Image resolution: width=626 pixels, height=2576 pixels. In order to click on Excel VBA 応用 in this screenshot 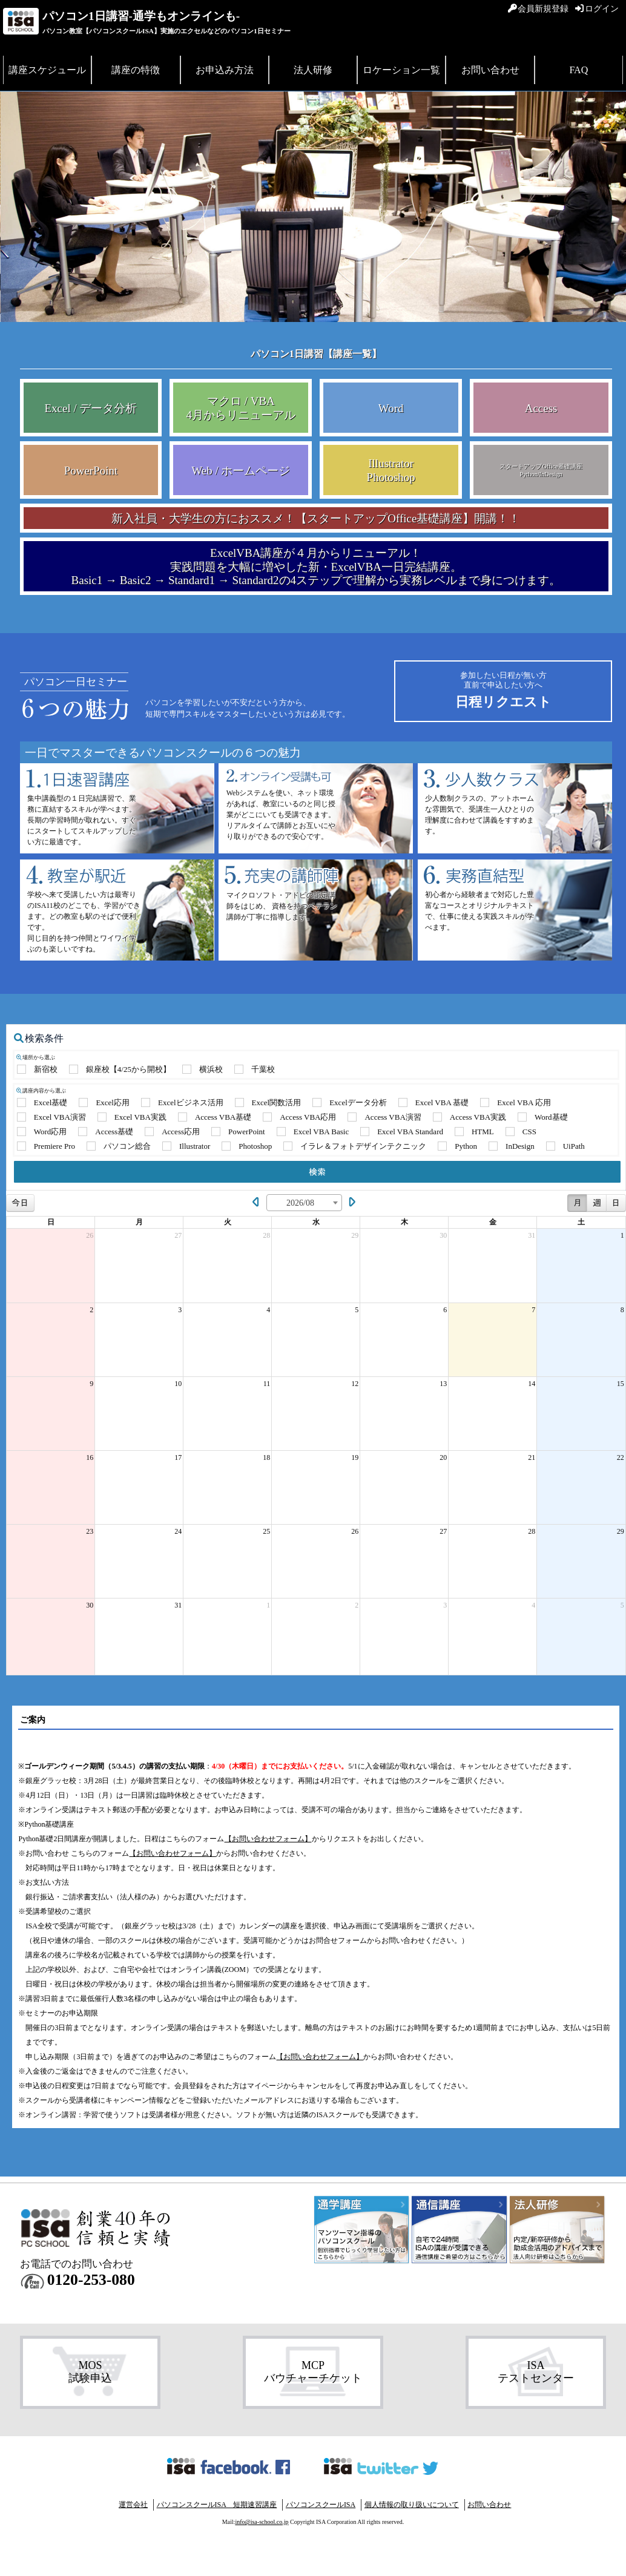, I will do `click(524, 1102)`.